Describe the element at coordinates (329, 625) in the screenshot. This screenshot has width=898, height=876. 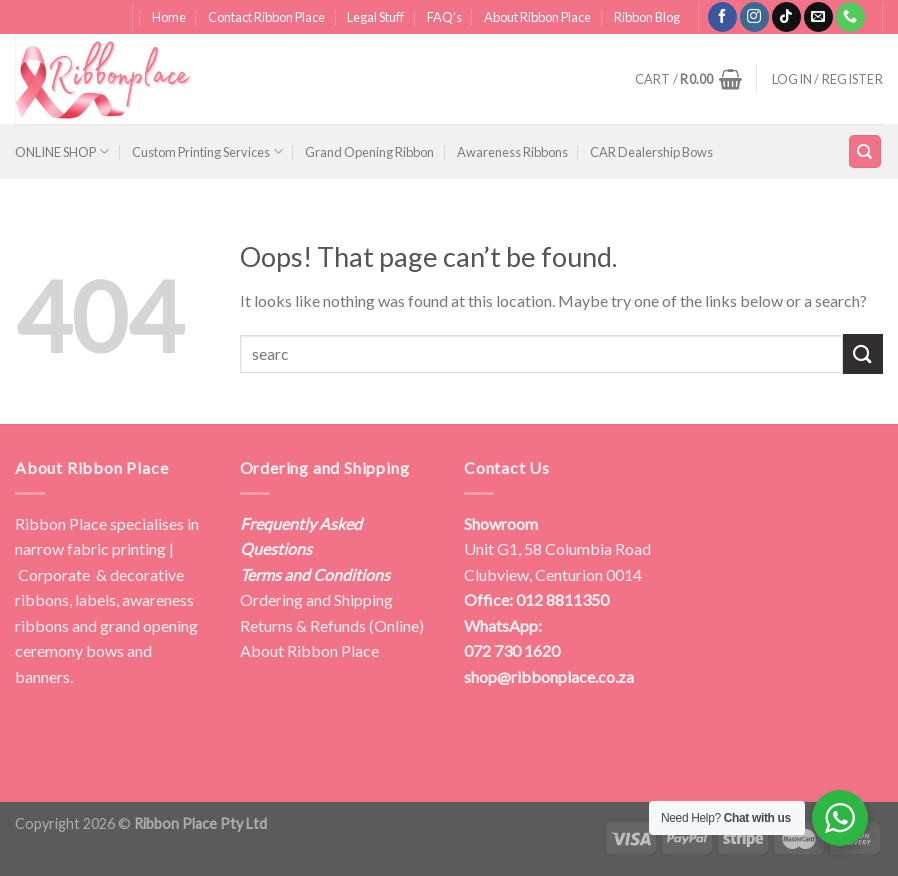
I see `Returns & Refunds (Online` at that location.